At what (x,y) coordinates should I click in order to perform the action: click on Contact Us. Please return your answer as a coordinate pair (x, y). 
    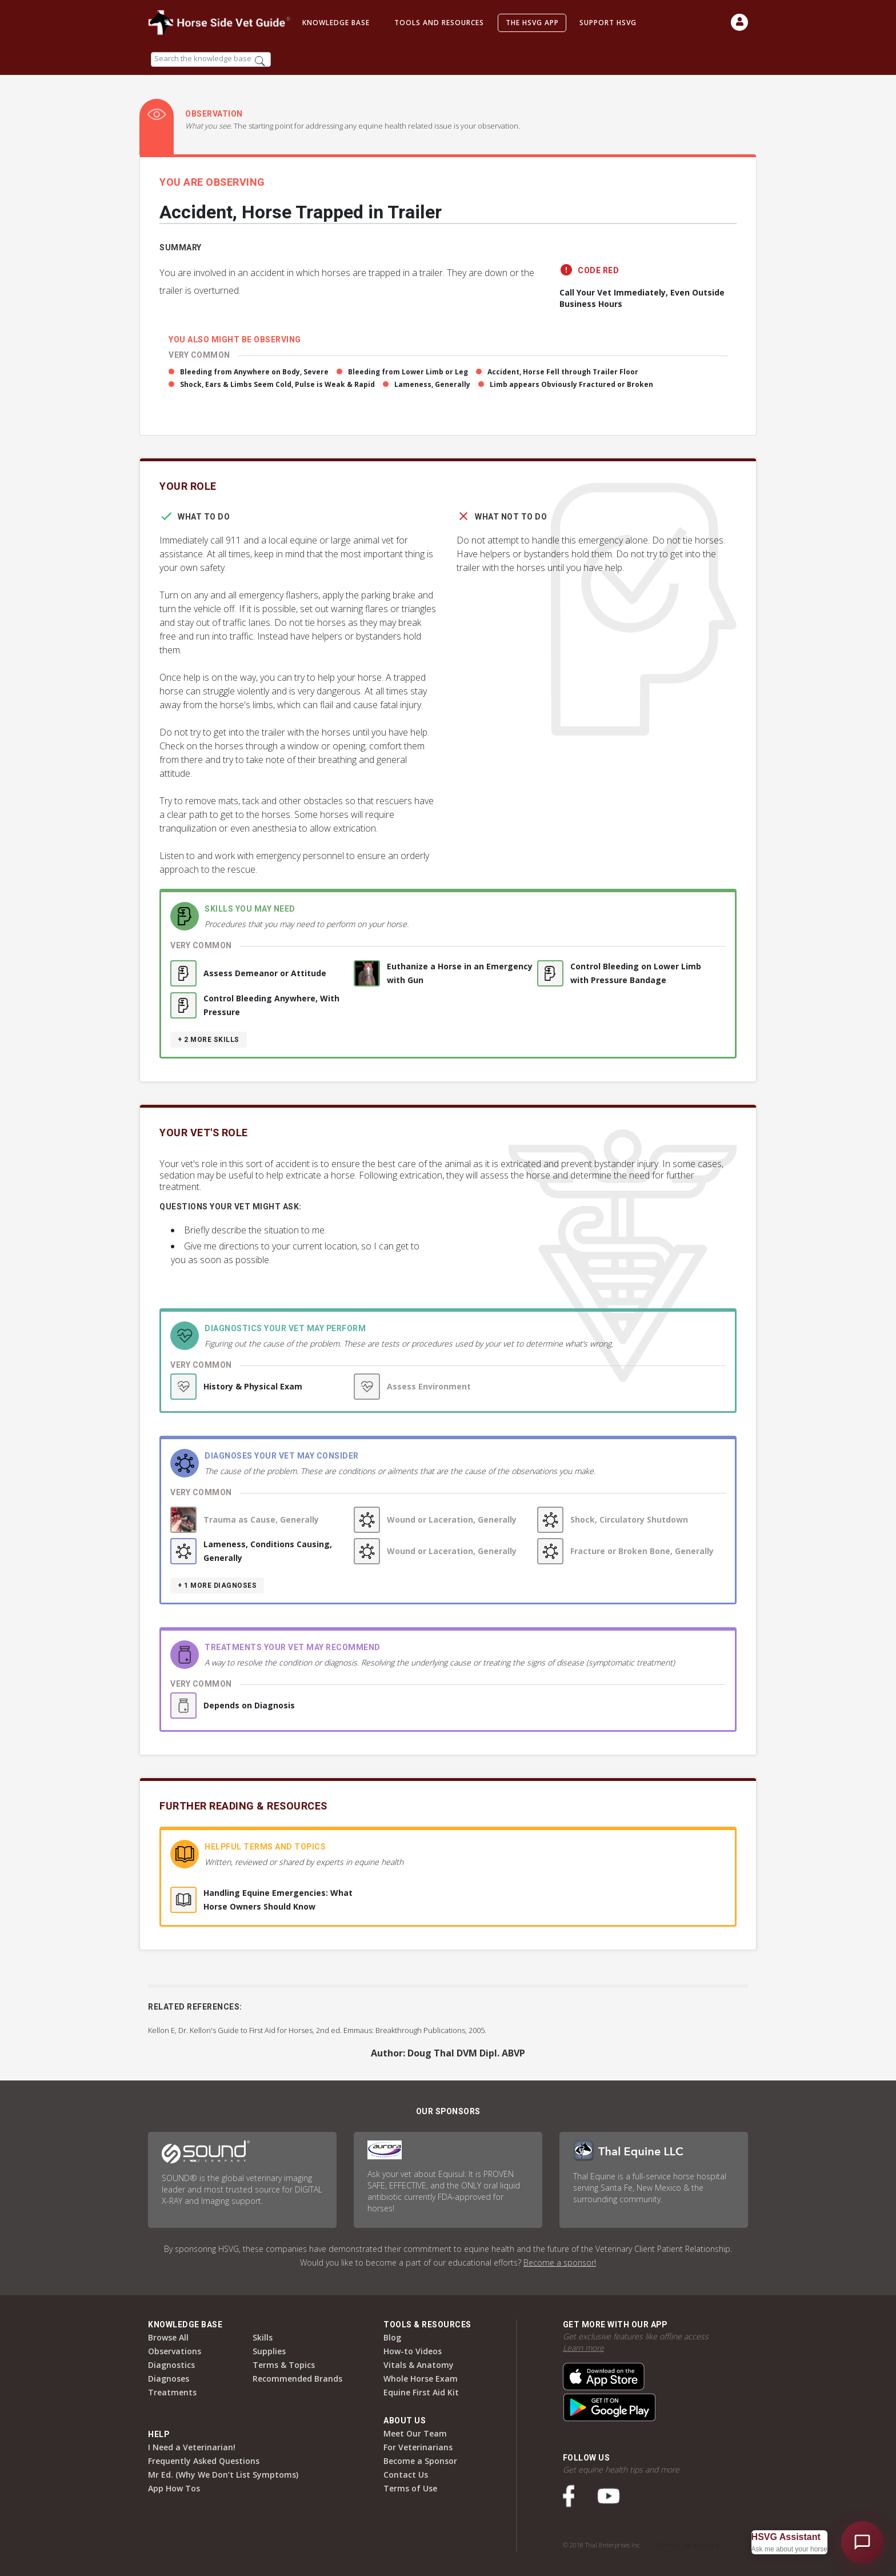
    Looking at the image, I should click on (405, 2474).